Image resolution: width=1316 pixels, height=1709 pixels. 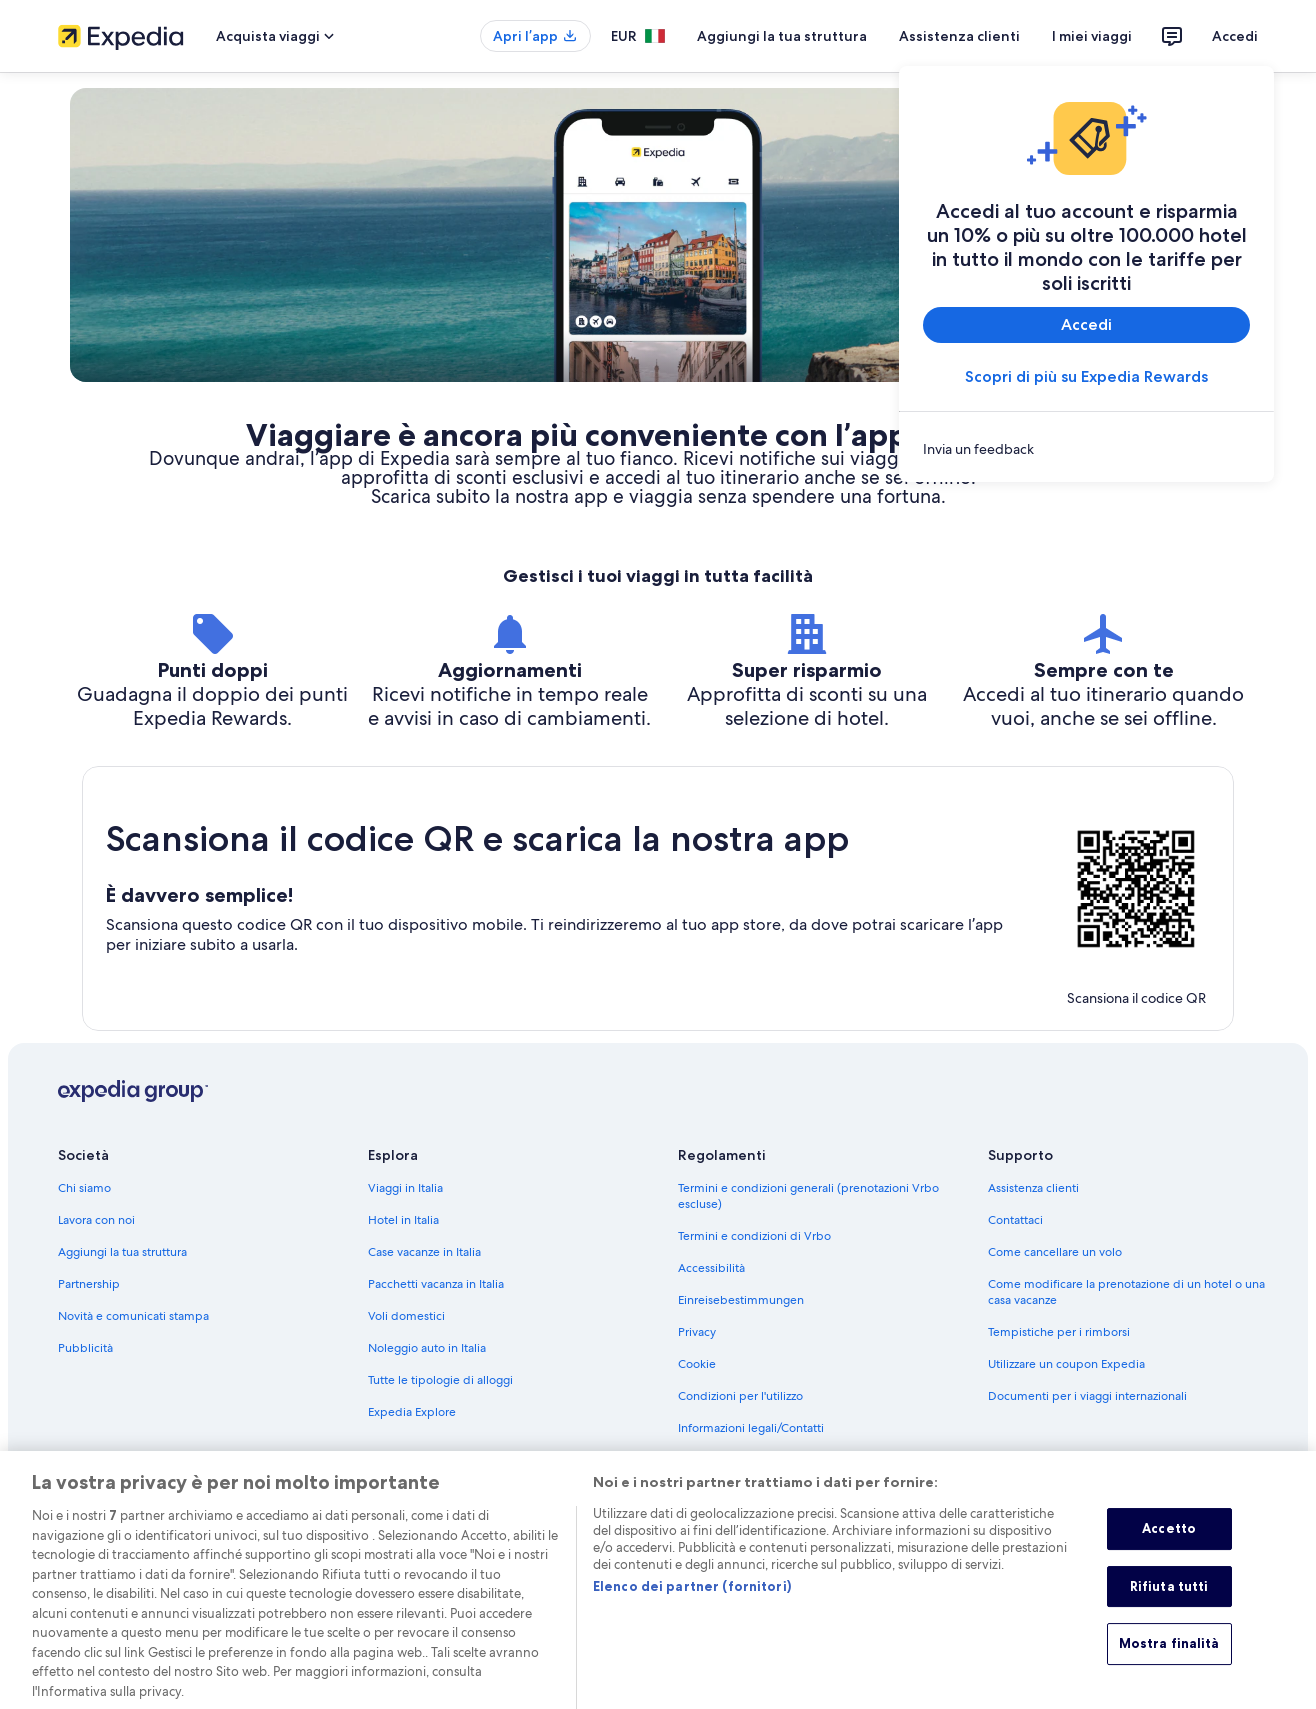 I want to click on I miei viaggi, so click(x=1092, y=36).